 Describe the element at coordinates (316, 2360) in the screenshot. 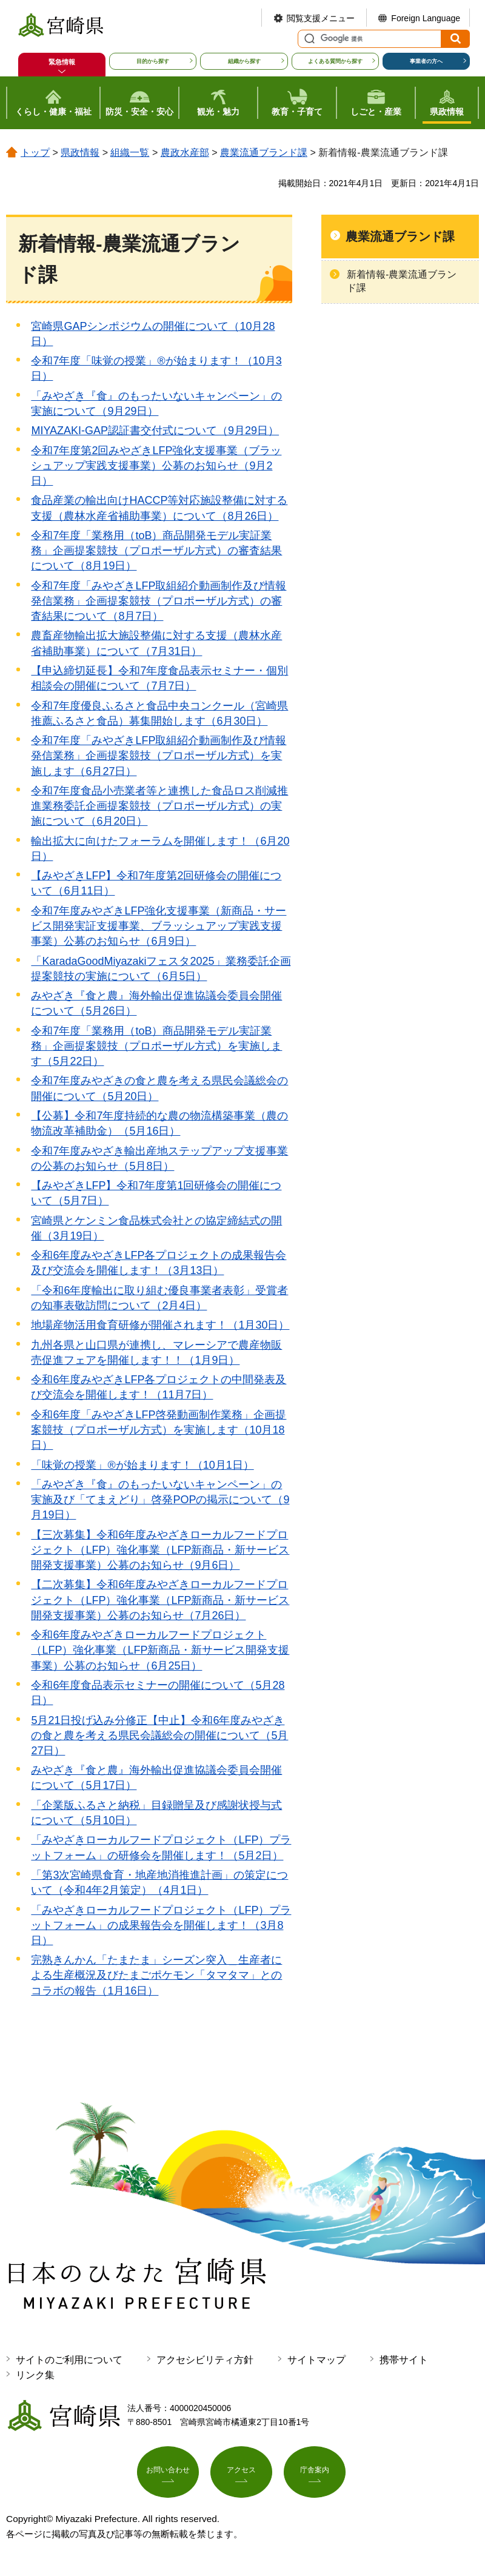

I see `サイトマップ` at that location.